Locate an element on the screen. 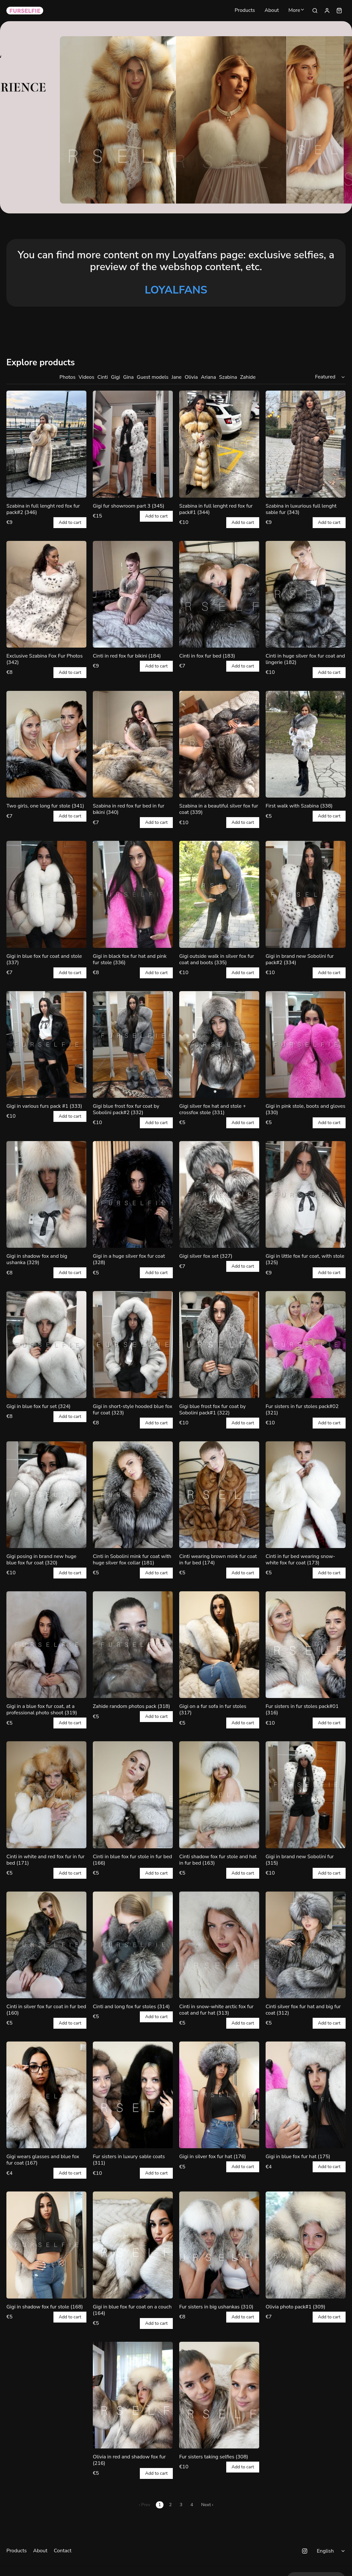 This screenshot has height=2576, width=352. Contact is located at coordinates (62, 2550).